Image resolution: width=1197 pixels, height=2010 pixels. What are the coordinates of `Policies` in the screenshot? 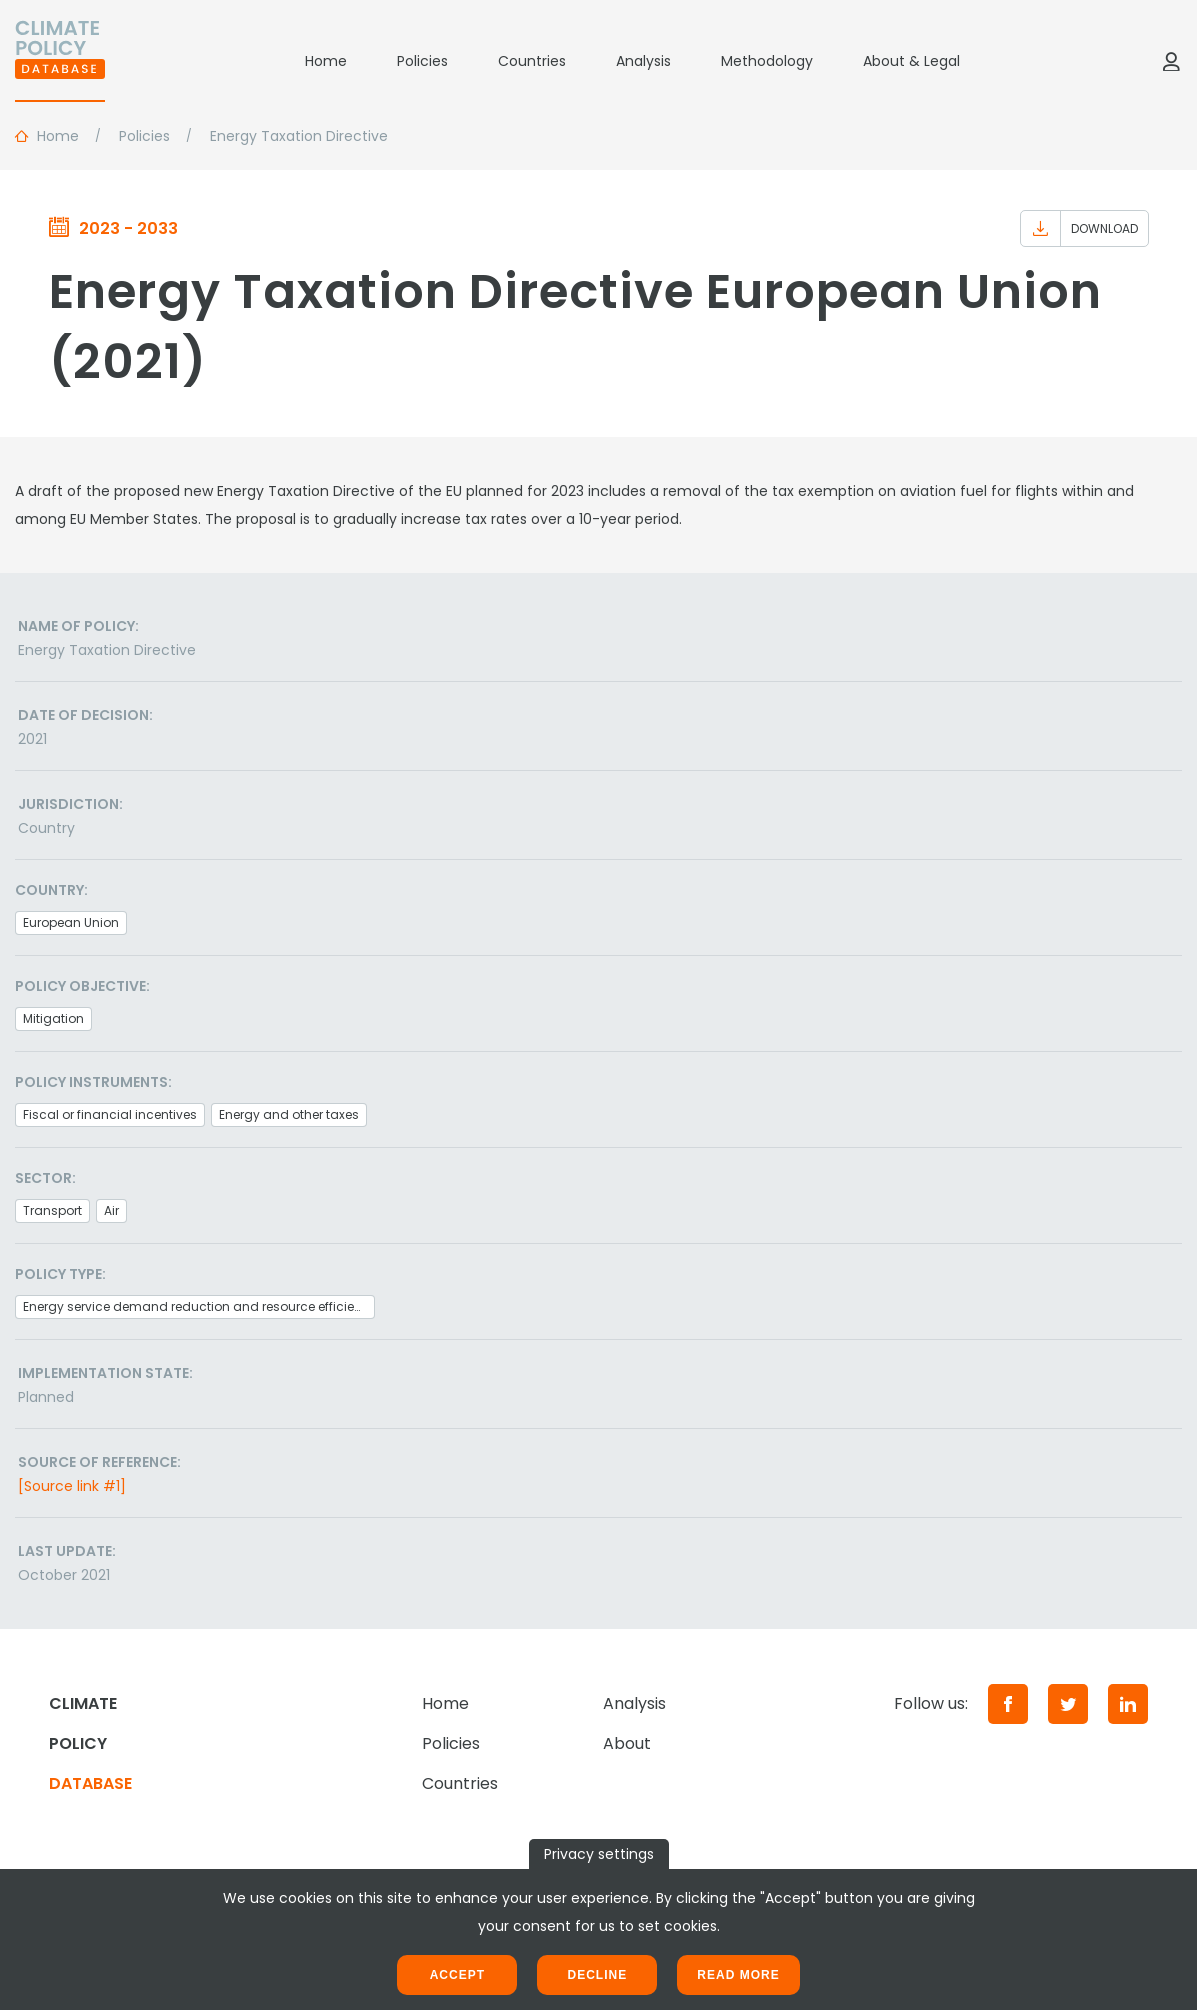 It's located at (422, 61).